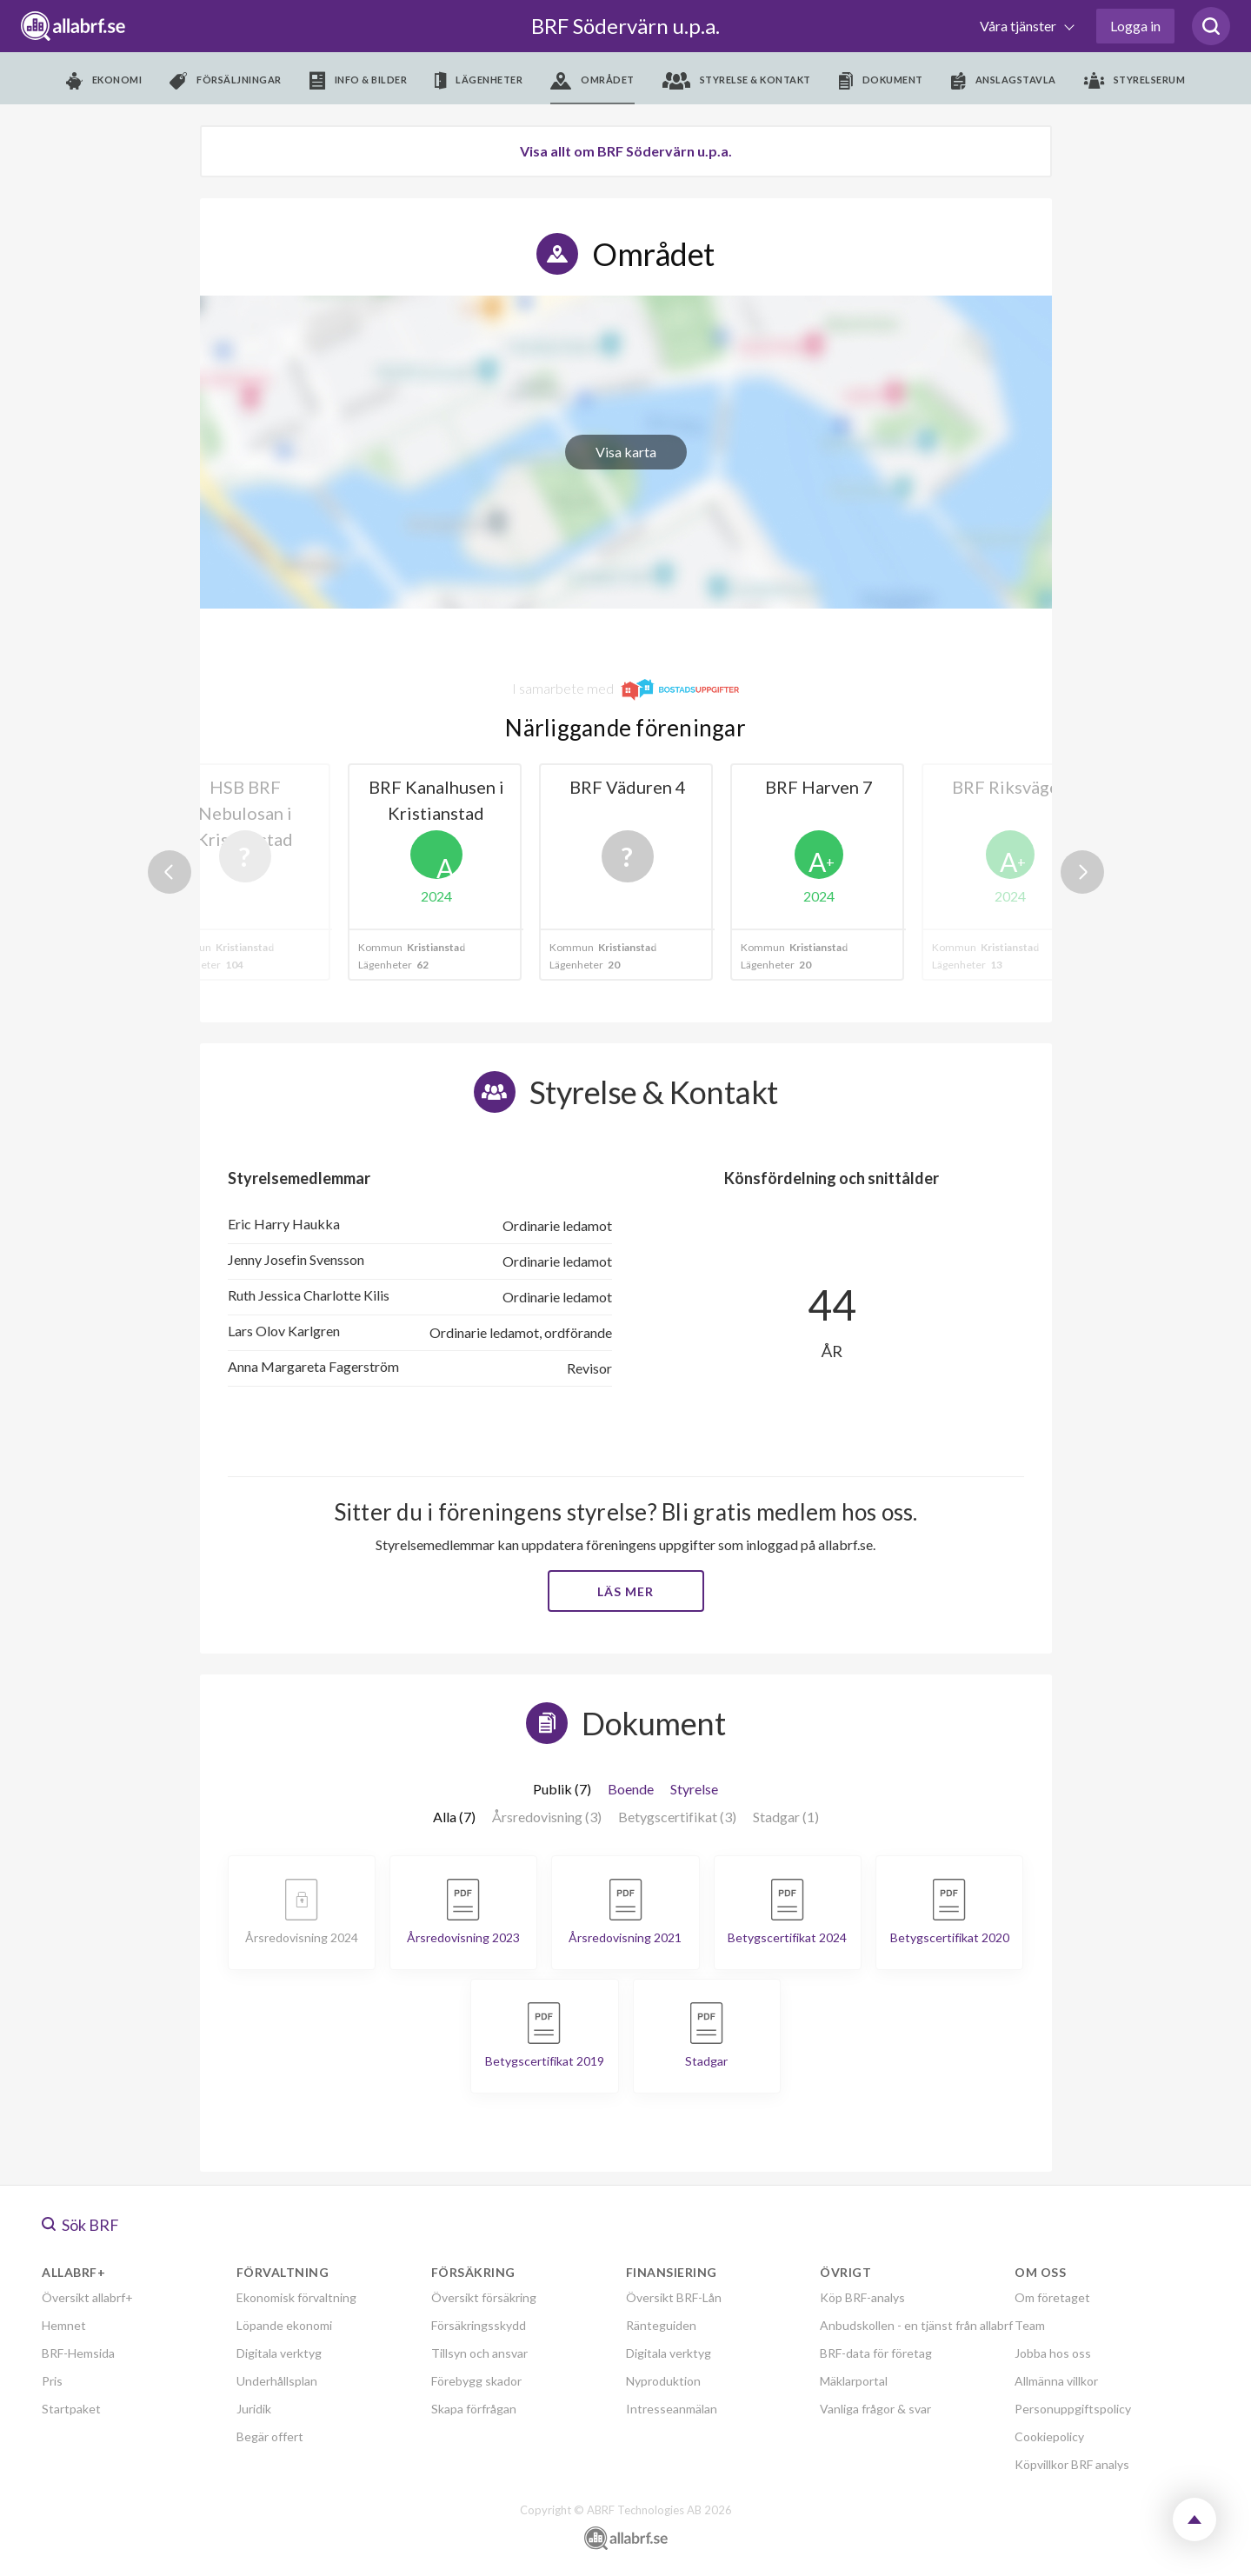 The height and width of the screenshot is (2576, 1251). What do you see at coordinates (1135, 25) in the screenshot?
I see `Logga in` at bounding box center [1135, 25].